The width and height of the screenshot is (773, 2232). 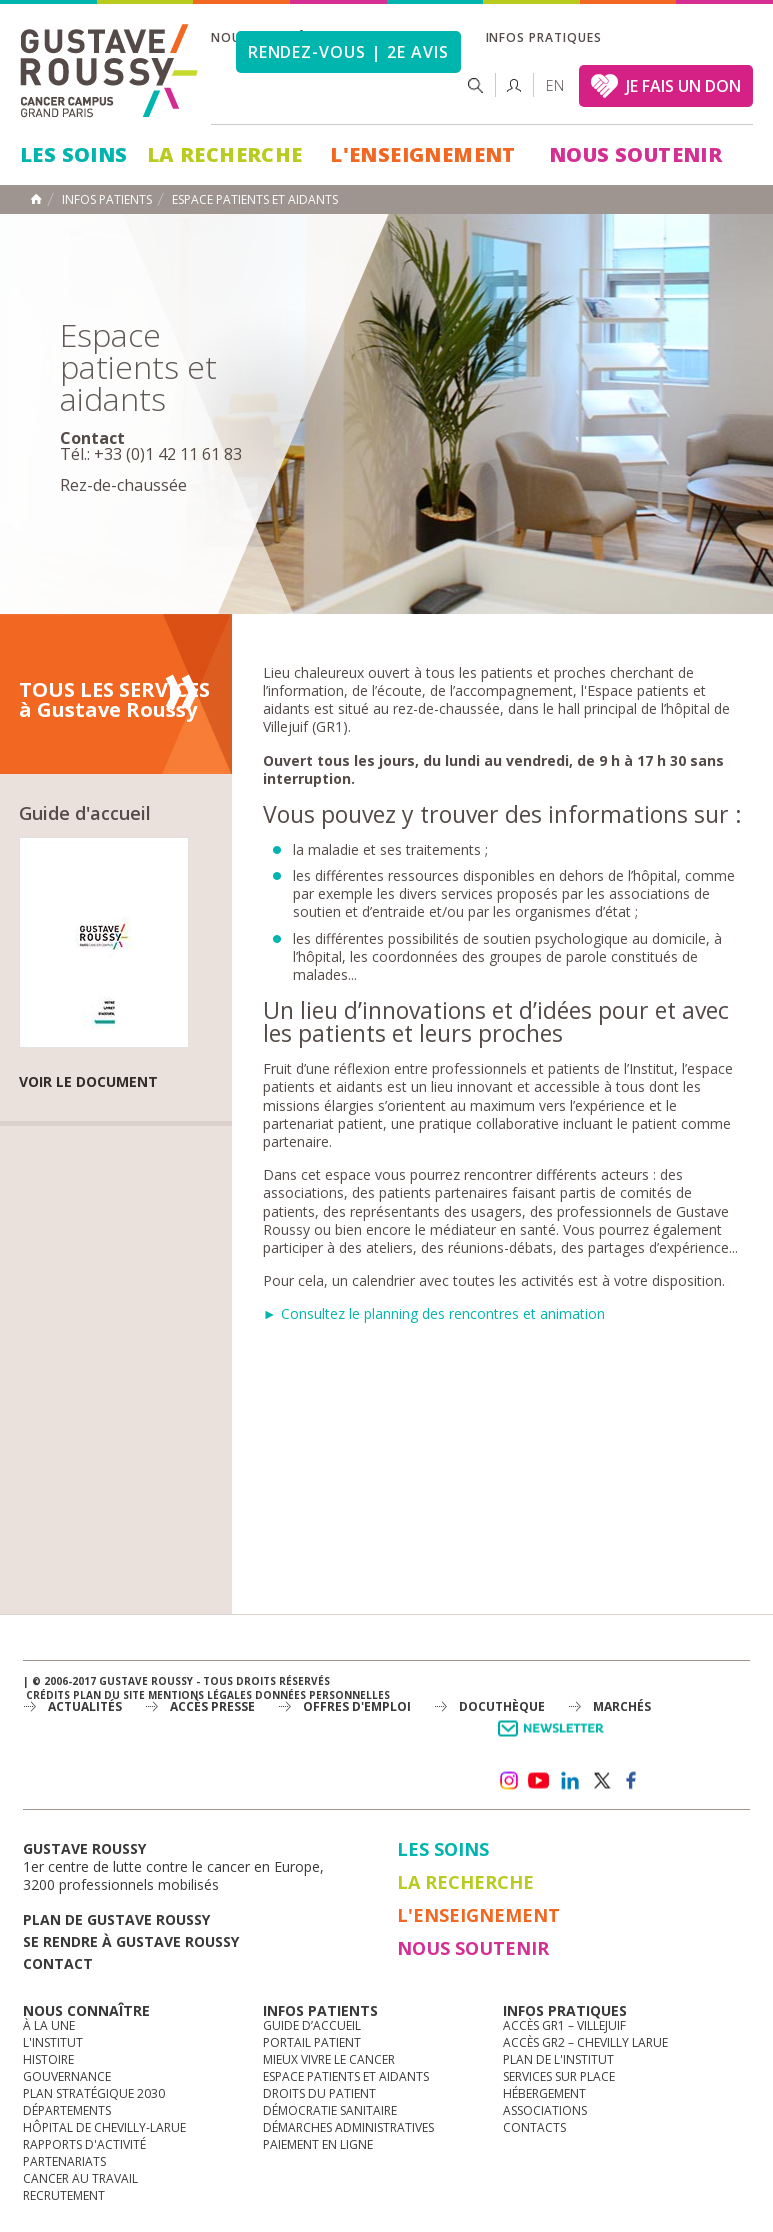 I want to click on Plan de gustave roussy, so click(x=116, y=1919).